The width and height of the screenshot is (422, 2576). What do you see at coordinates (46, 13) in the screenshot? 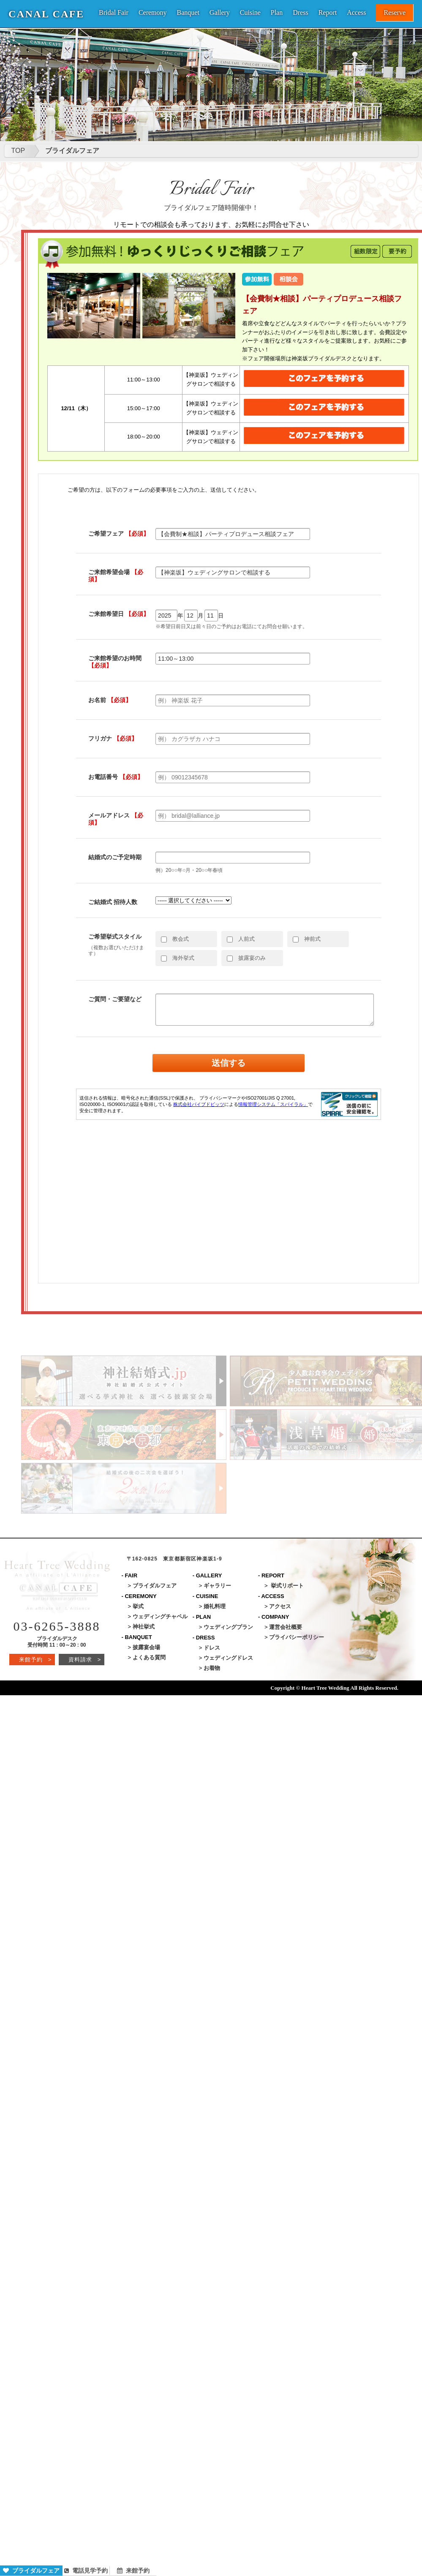
I see `CANAL CAFE` at bounding box center [46, 13].